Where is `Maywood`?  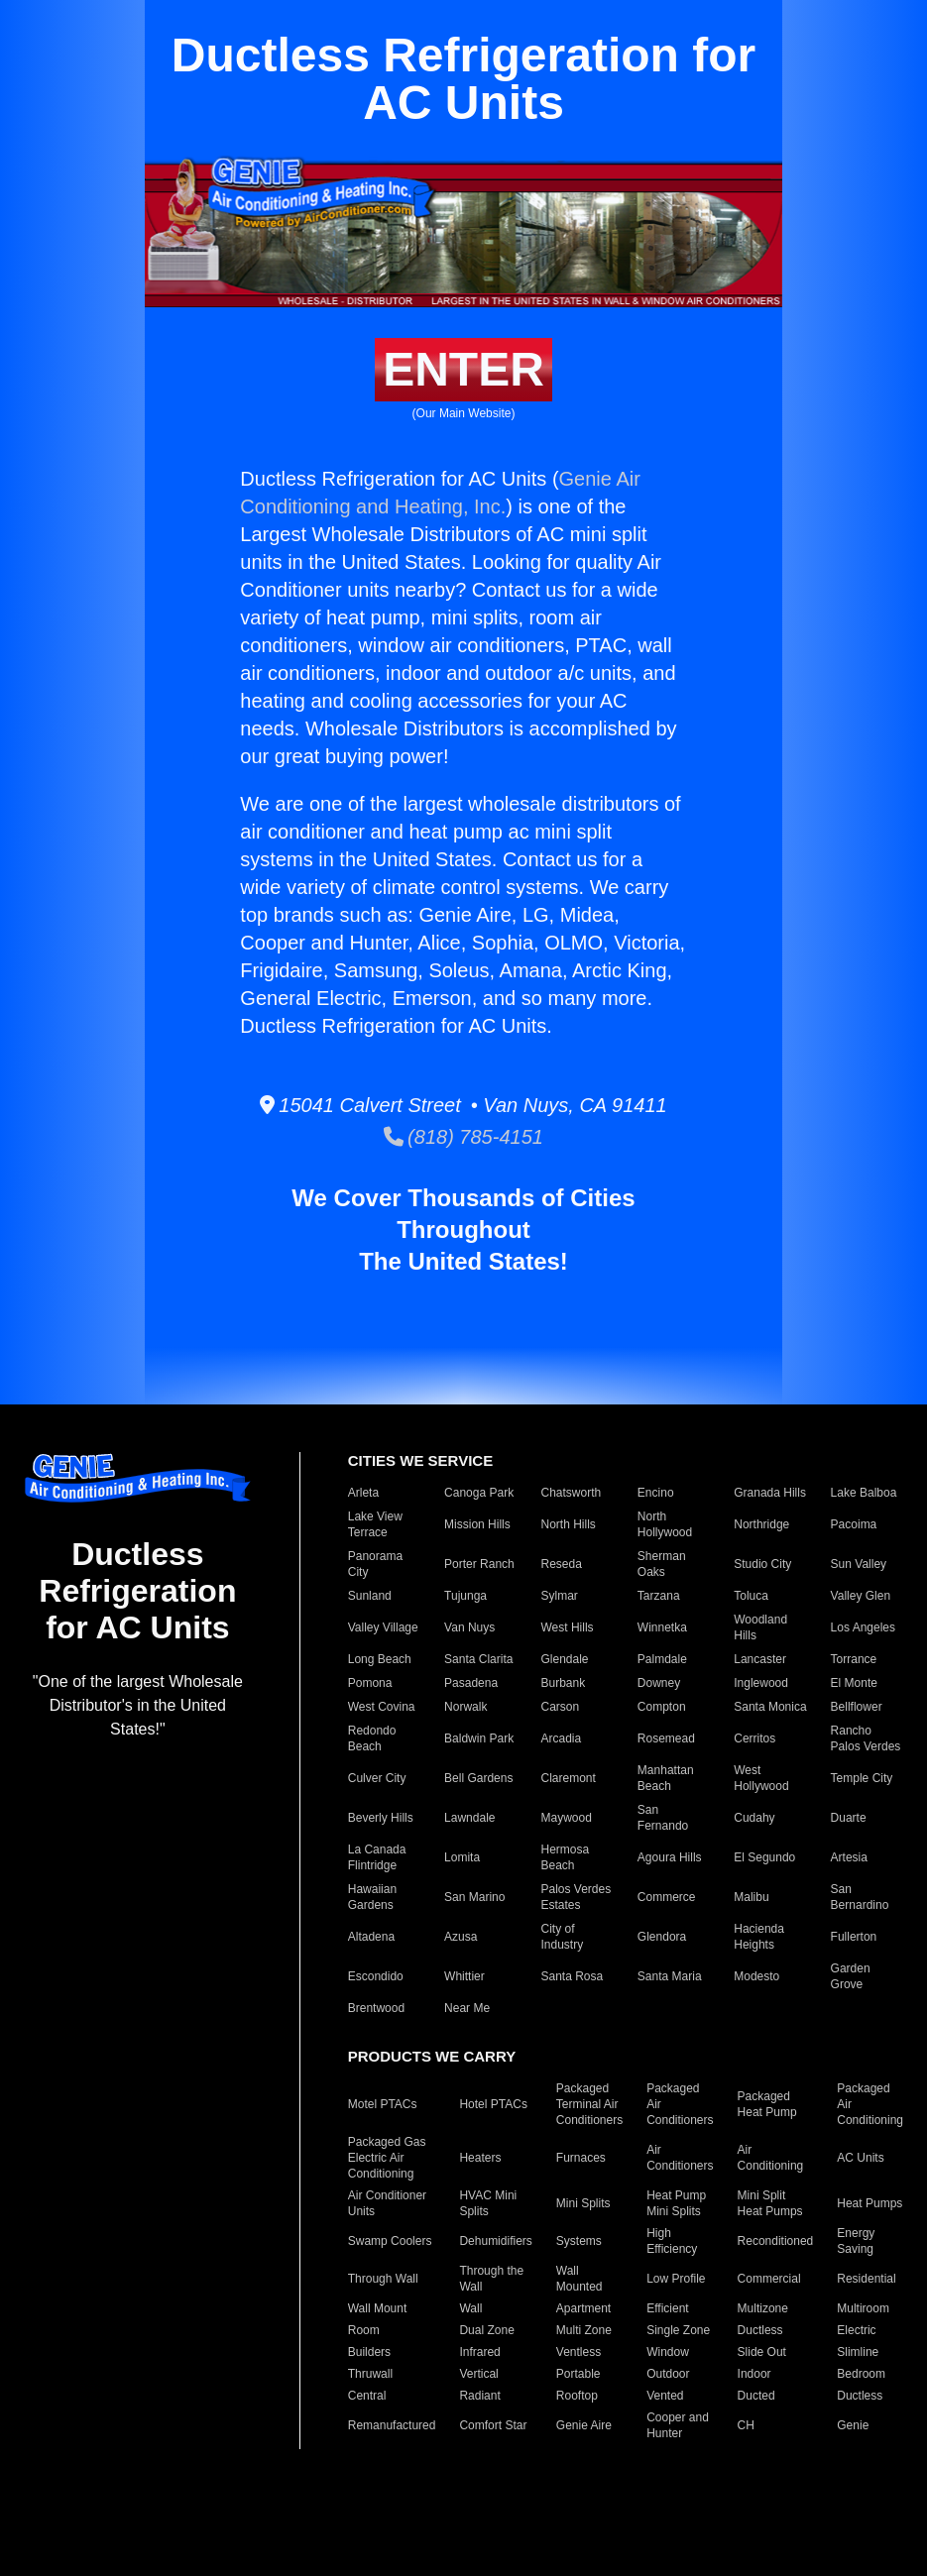
Maywood is located at coordinates (565, 1818).